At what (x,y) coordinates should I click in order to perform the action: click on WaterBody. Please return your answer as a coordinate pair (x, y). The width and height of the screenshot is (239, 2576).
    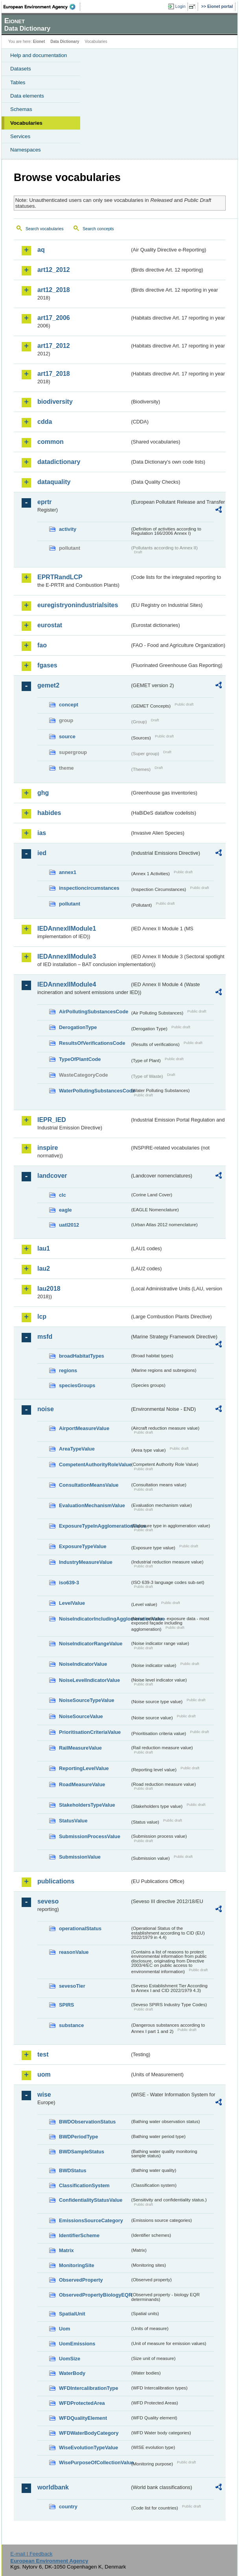
    Looking at the image, I should click on (72, 2373).